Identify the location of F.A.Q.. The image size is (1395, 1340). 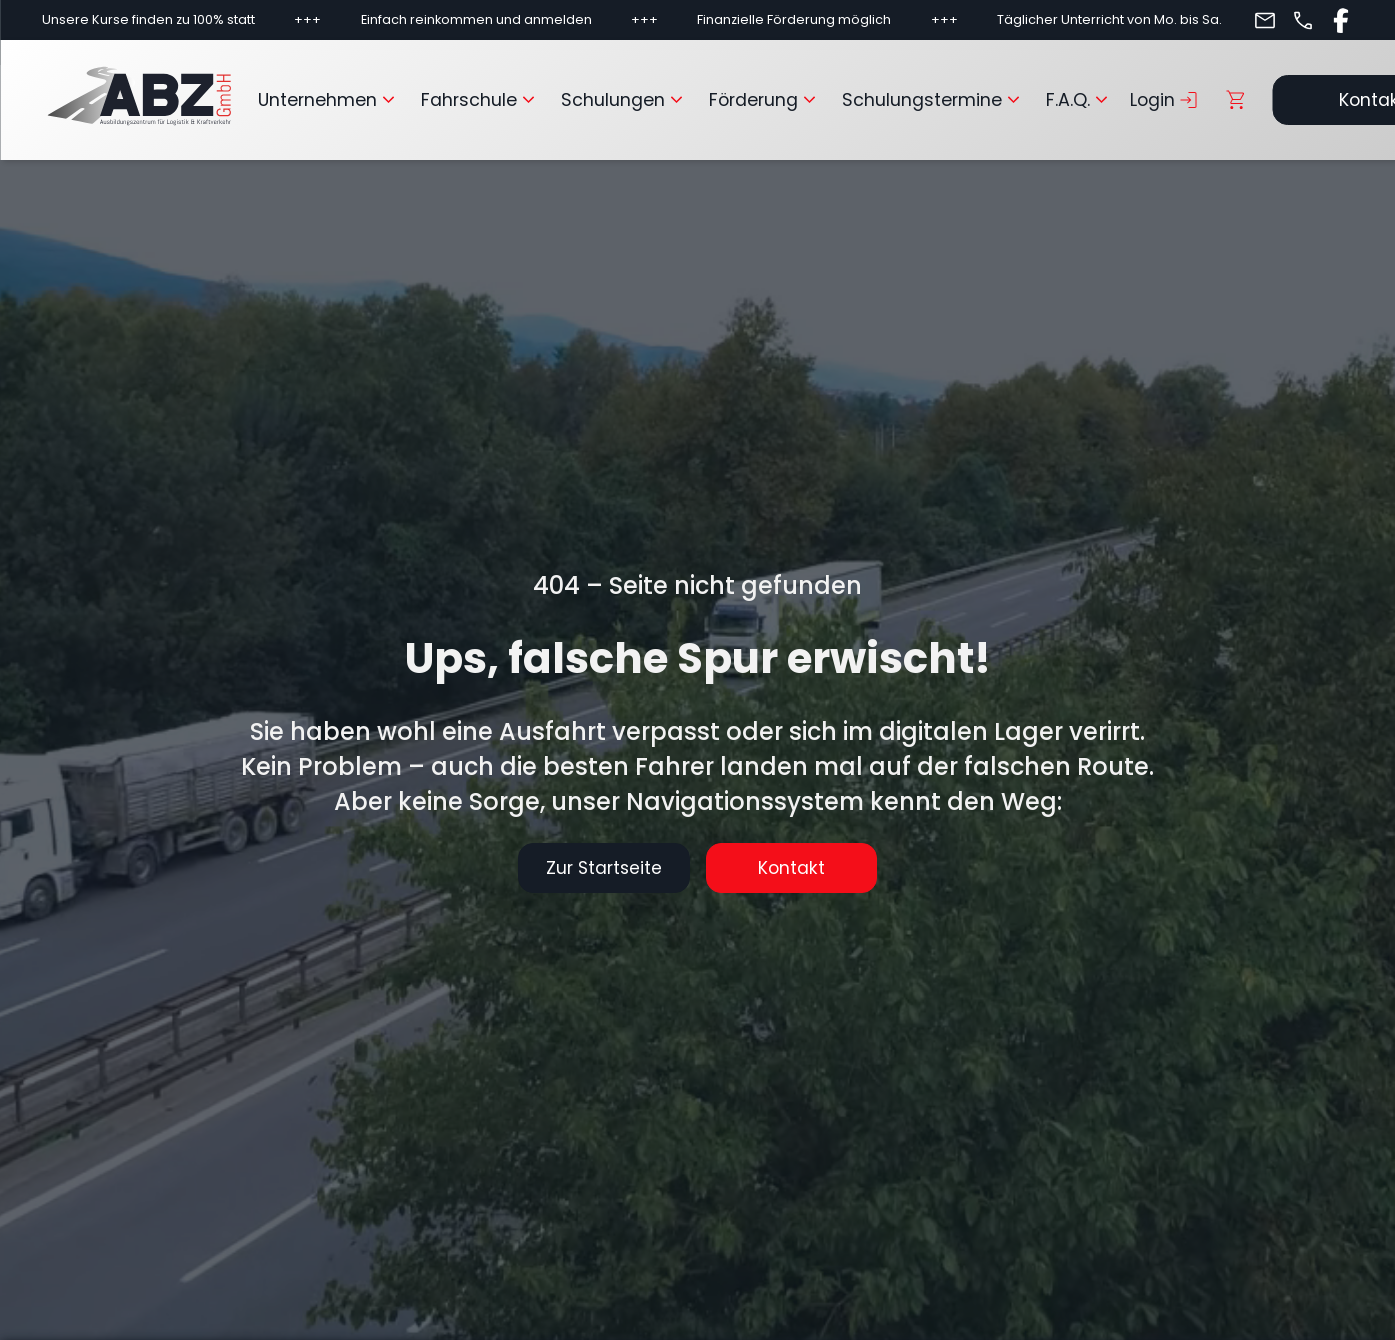
(1080, 100).